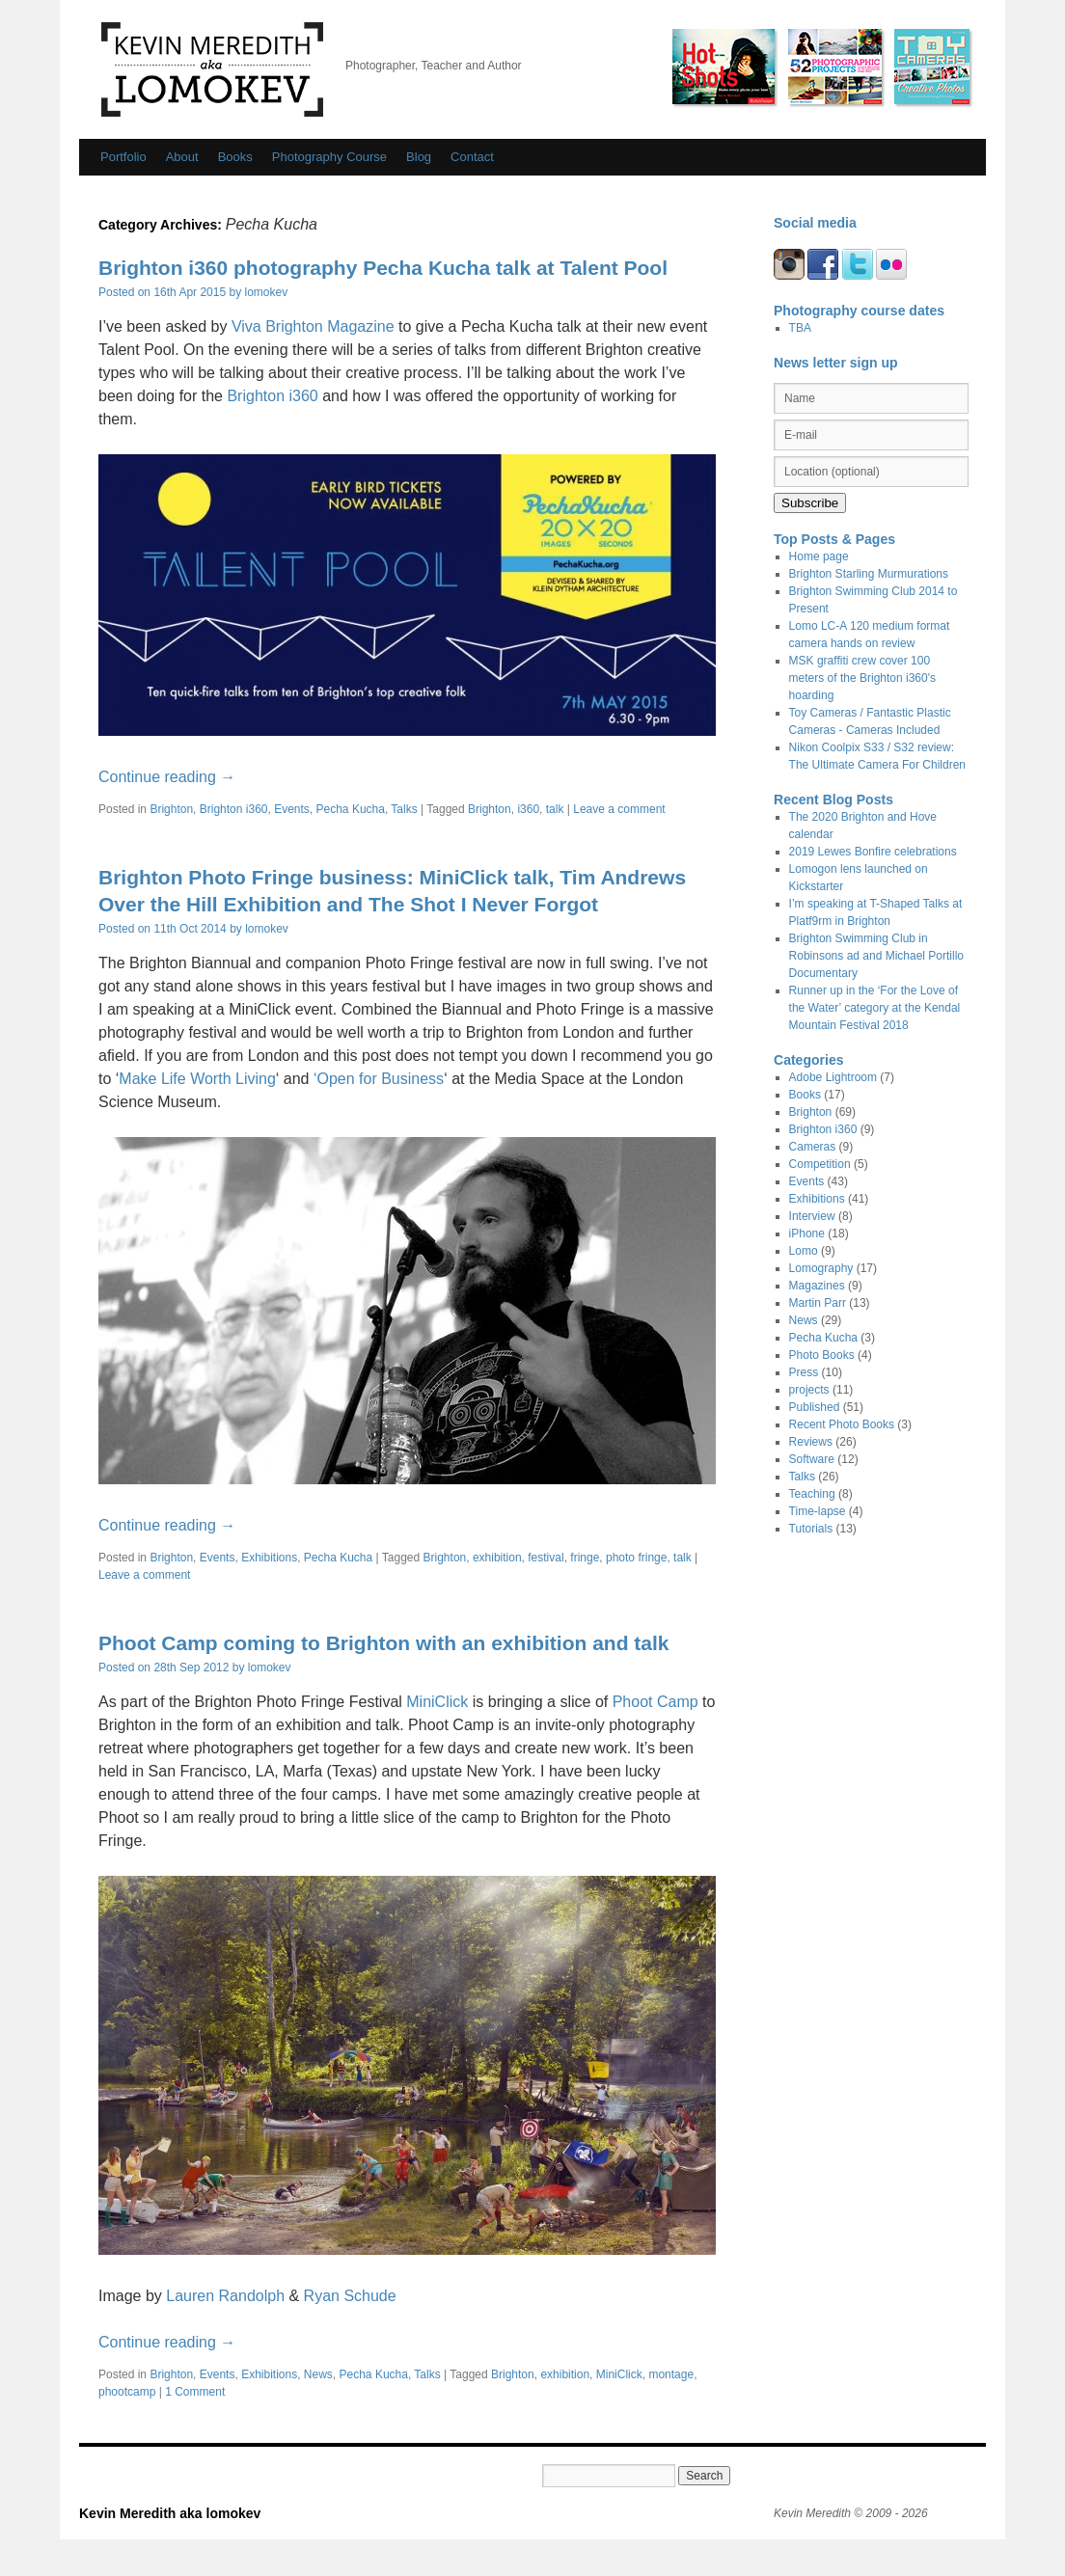 This screenshot has width=1065, height=2576. I want to click on Recent Photo Books, so click(841, 1424).